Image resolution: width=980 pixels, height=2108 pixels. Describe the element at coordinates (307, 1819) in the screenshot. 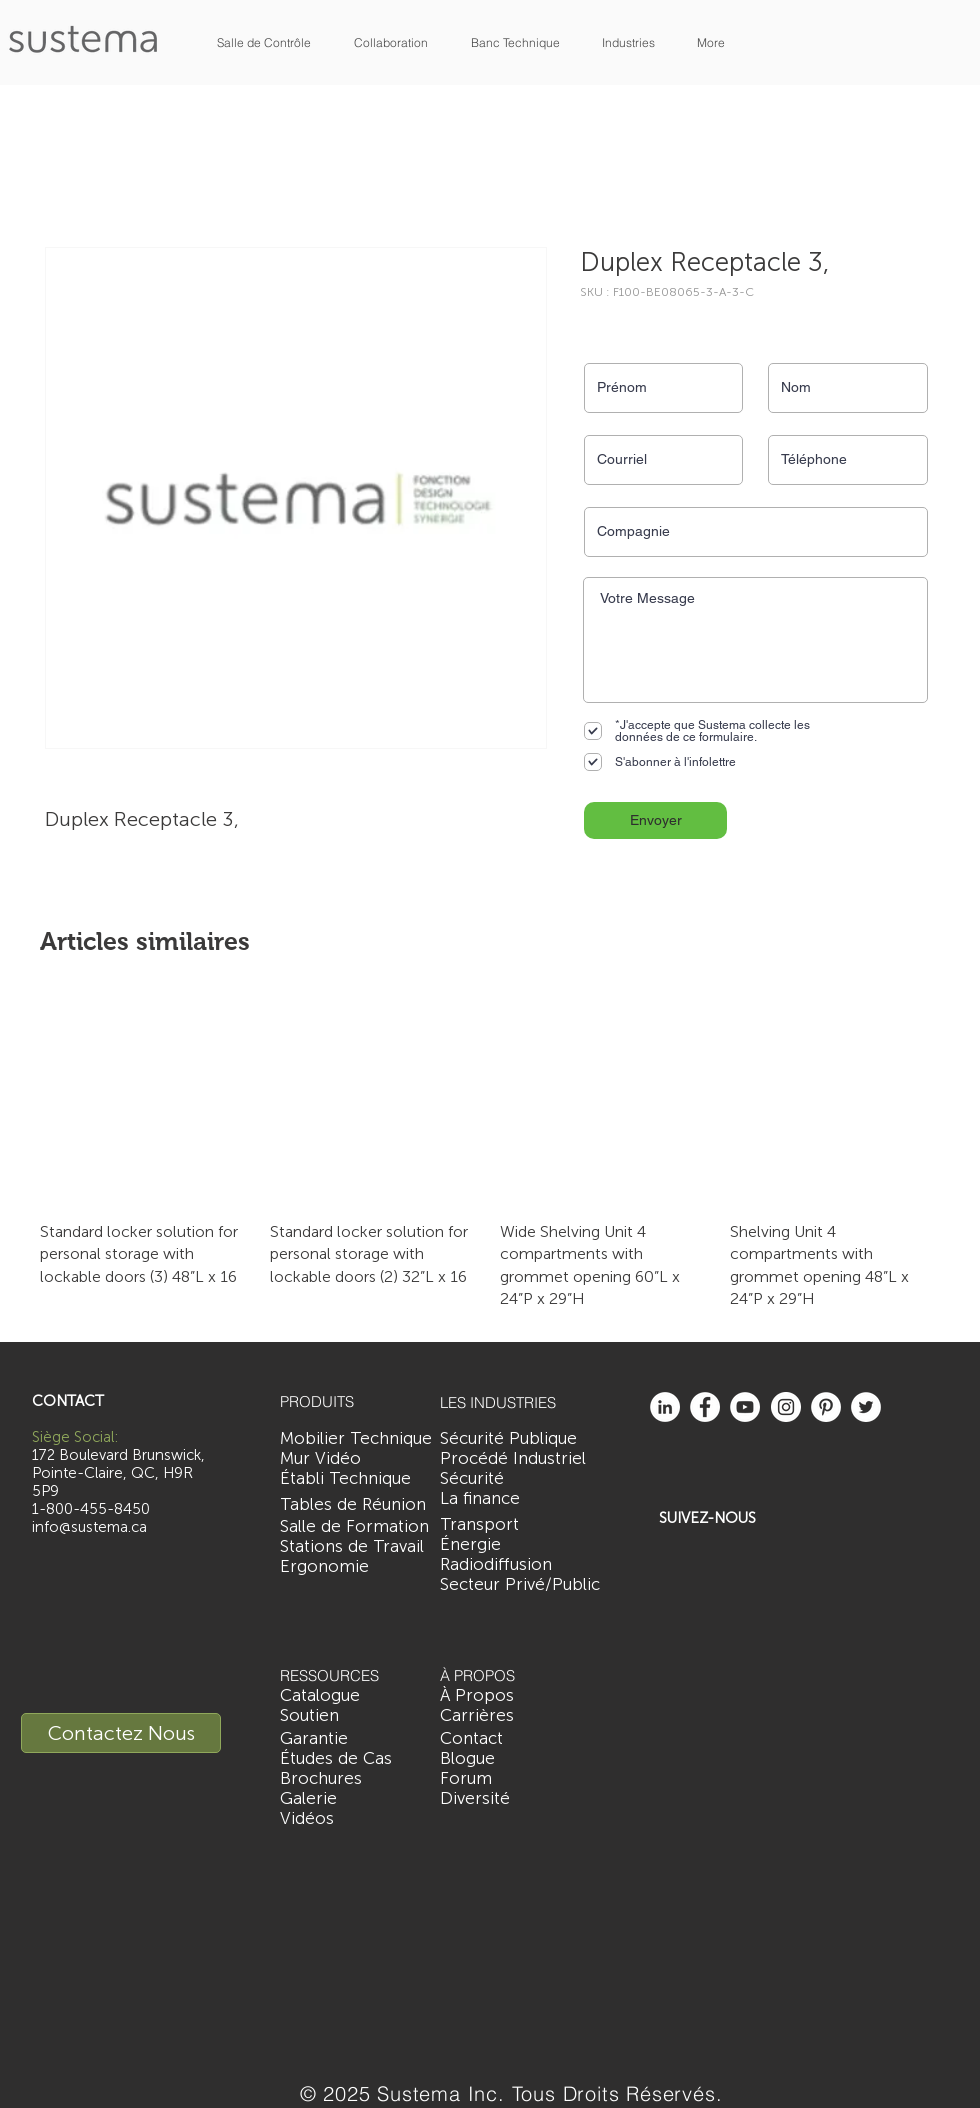

I see `[Vidéos]` at that location.